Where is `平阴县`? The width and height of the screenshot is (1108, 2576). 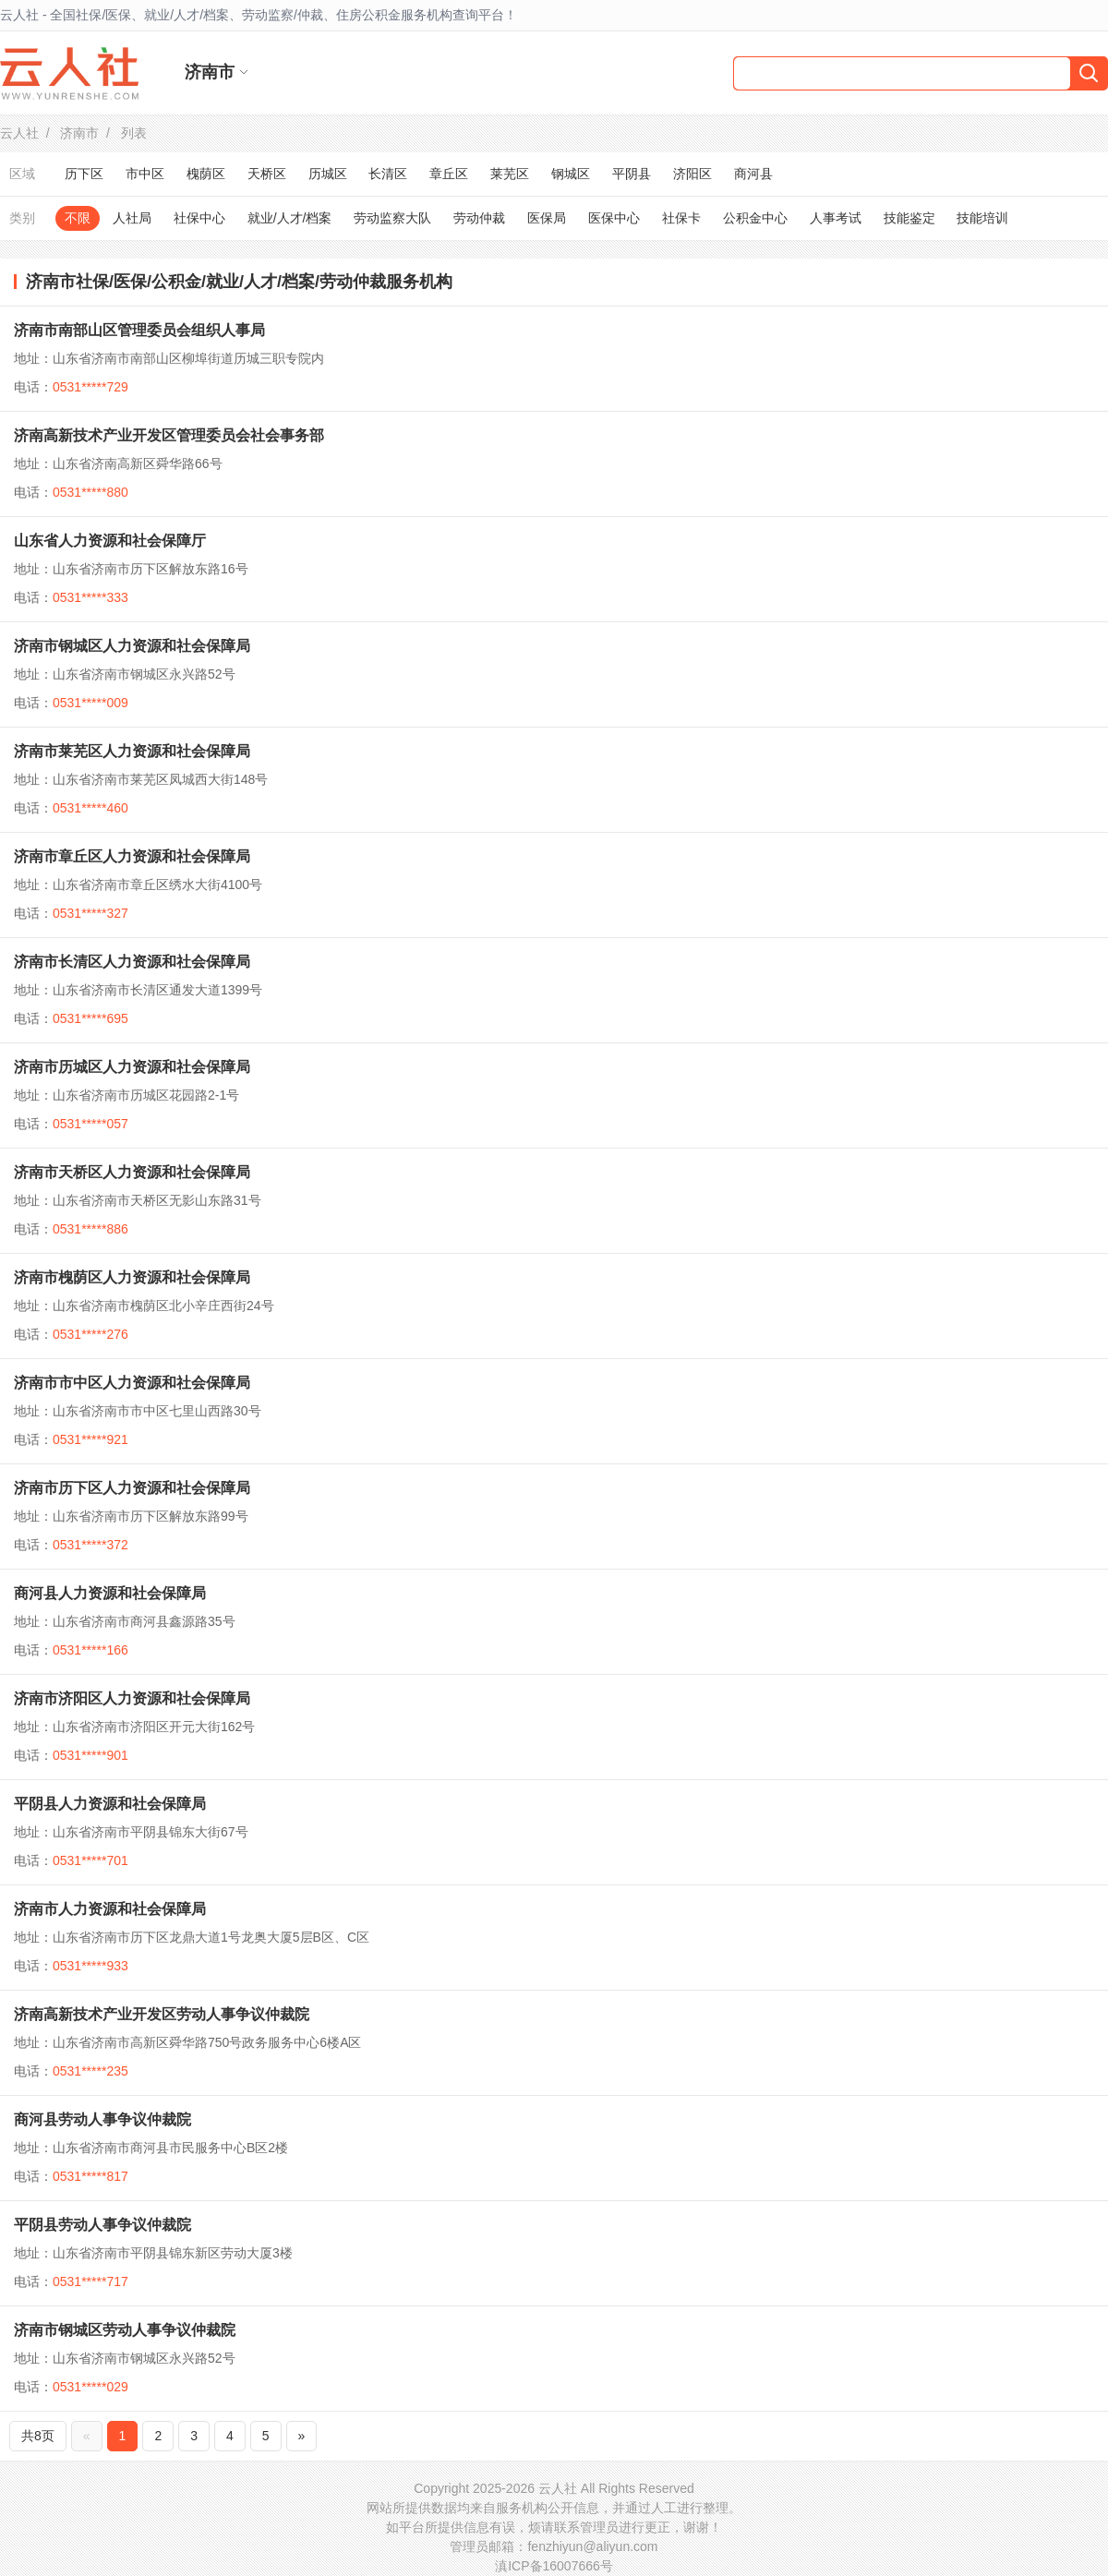
平阴县 is located at coordinates (631, 173).